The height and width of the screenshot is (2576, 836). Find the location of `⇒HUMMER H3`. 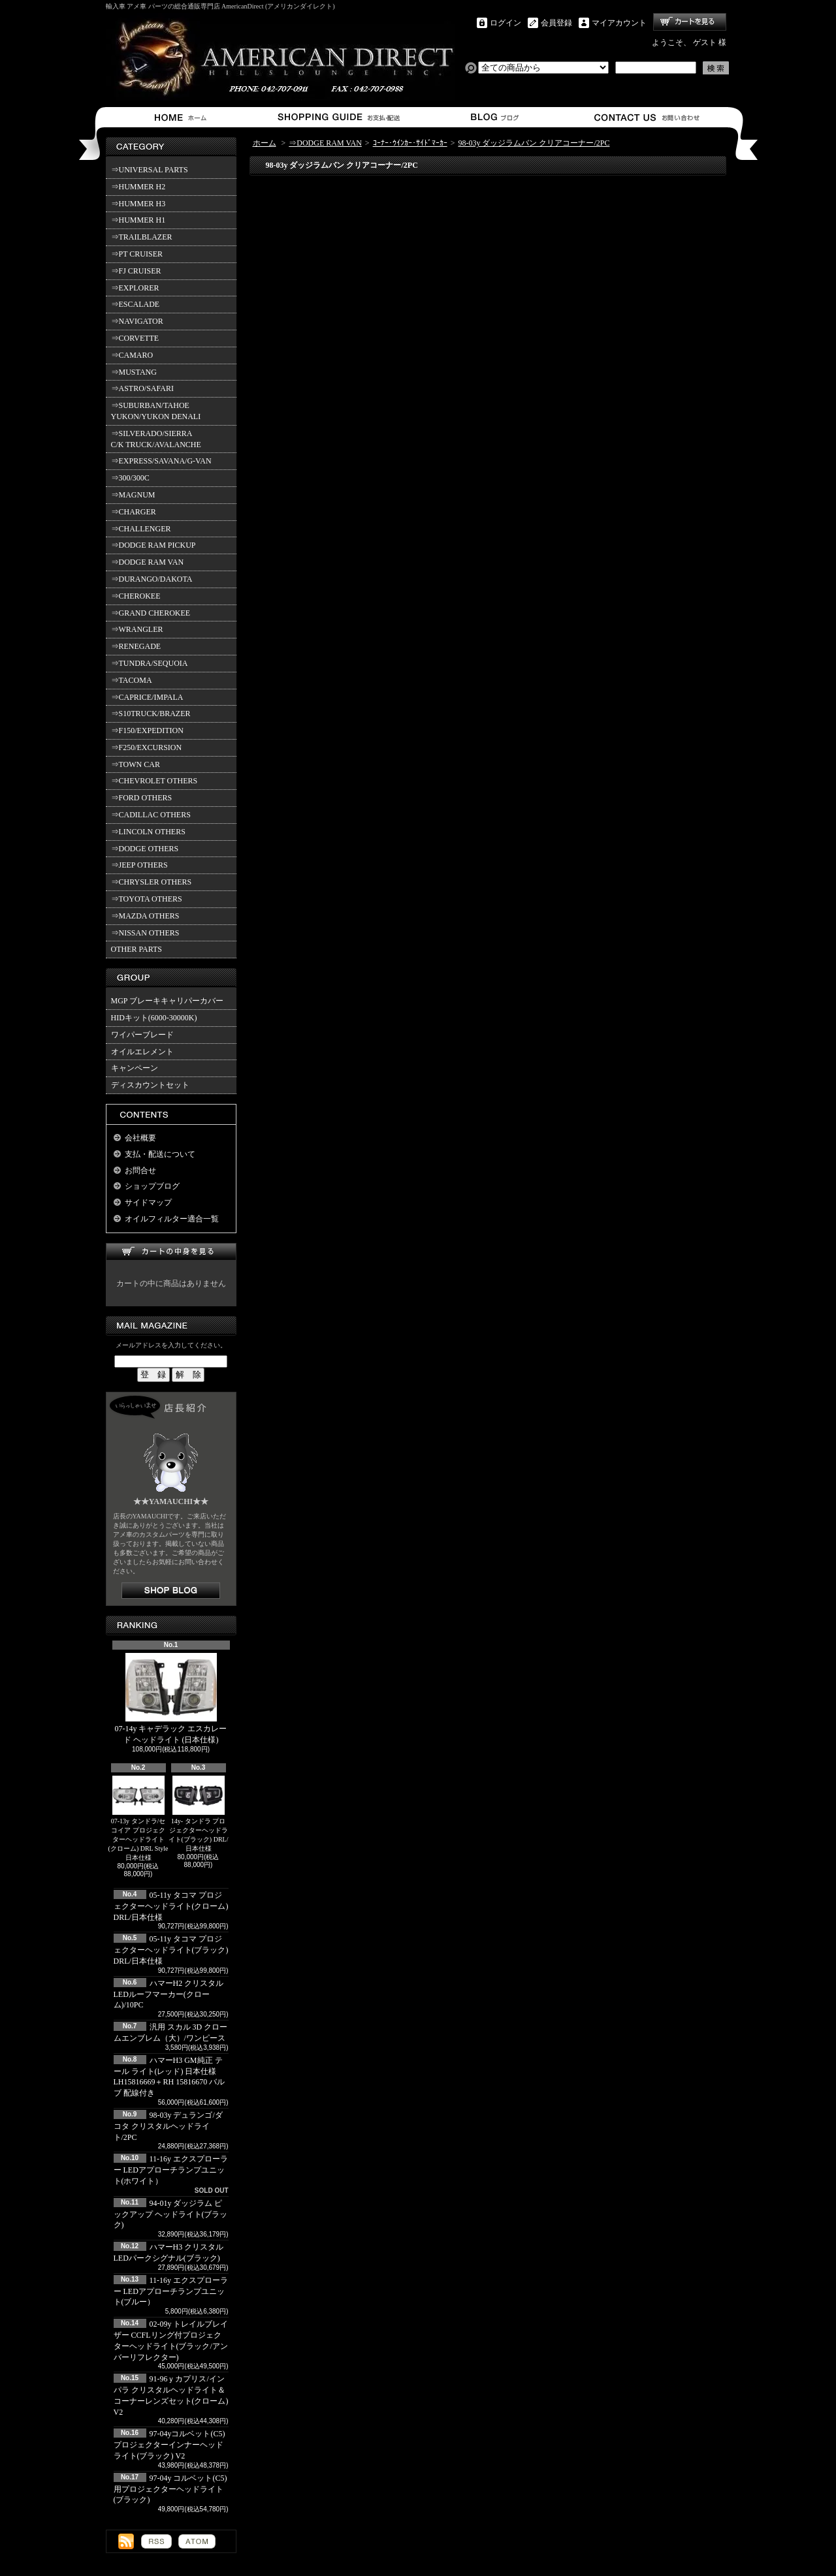

⇒HUMMER H3 is located at coordinates (138, 203).